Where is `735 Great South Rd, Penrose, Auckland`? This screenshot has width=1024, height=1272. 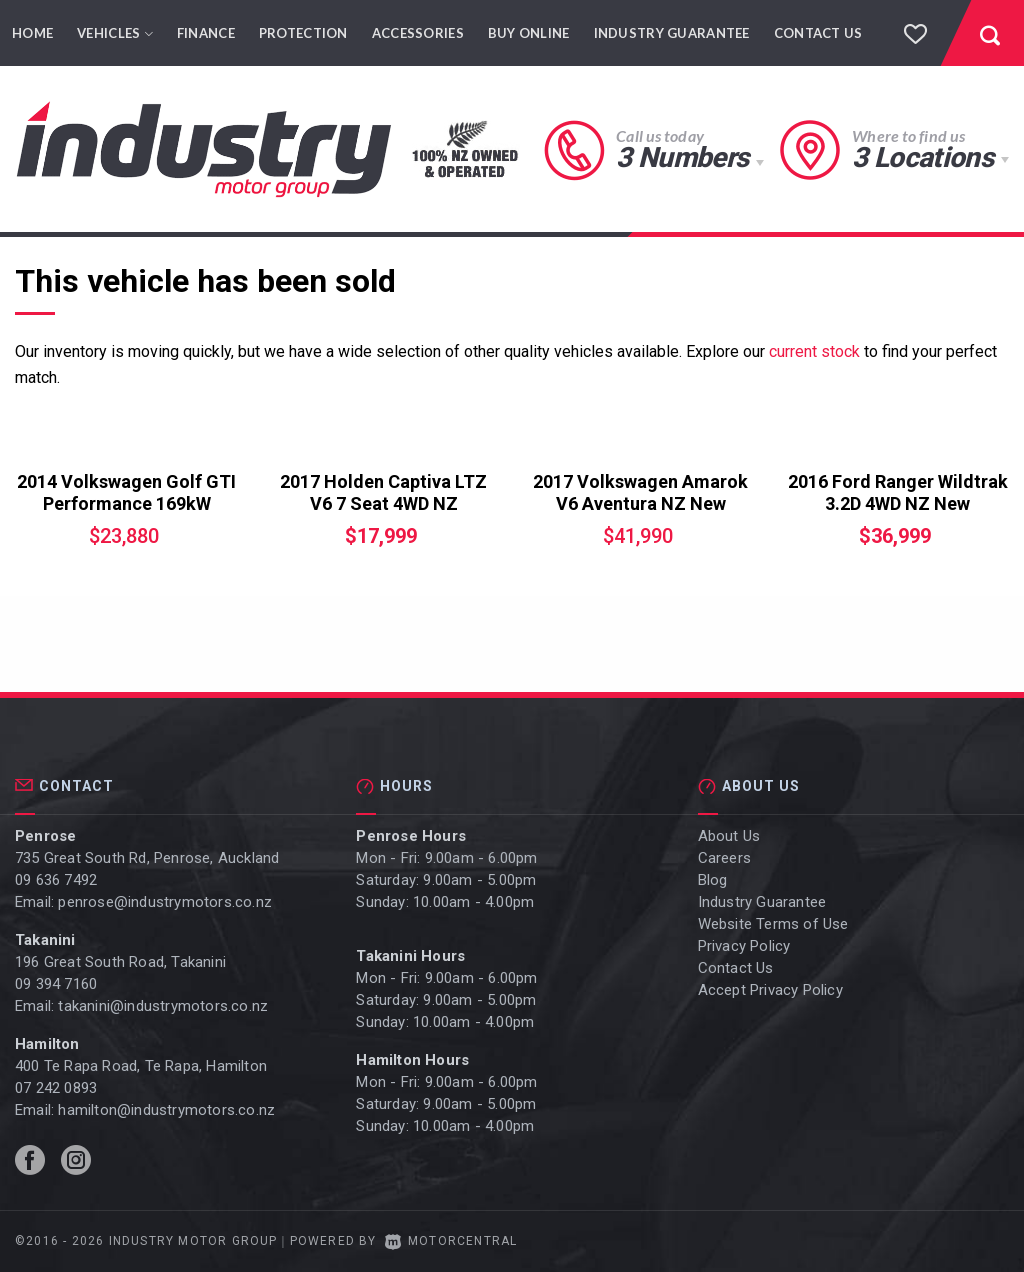
735 Great South Rd, Penrose, Auckland is located at coordinates (147, 858).